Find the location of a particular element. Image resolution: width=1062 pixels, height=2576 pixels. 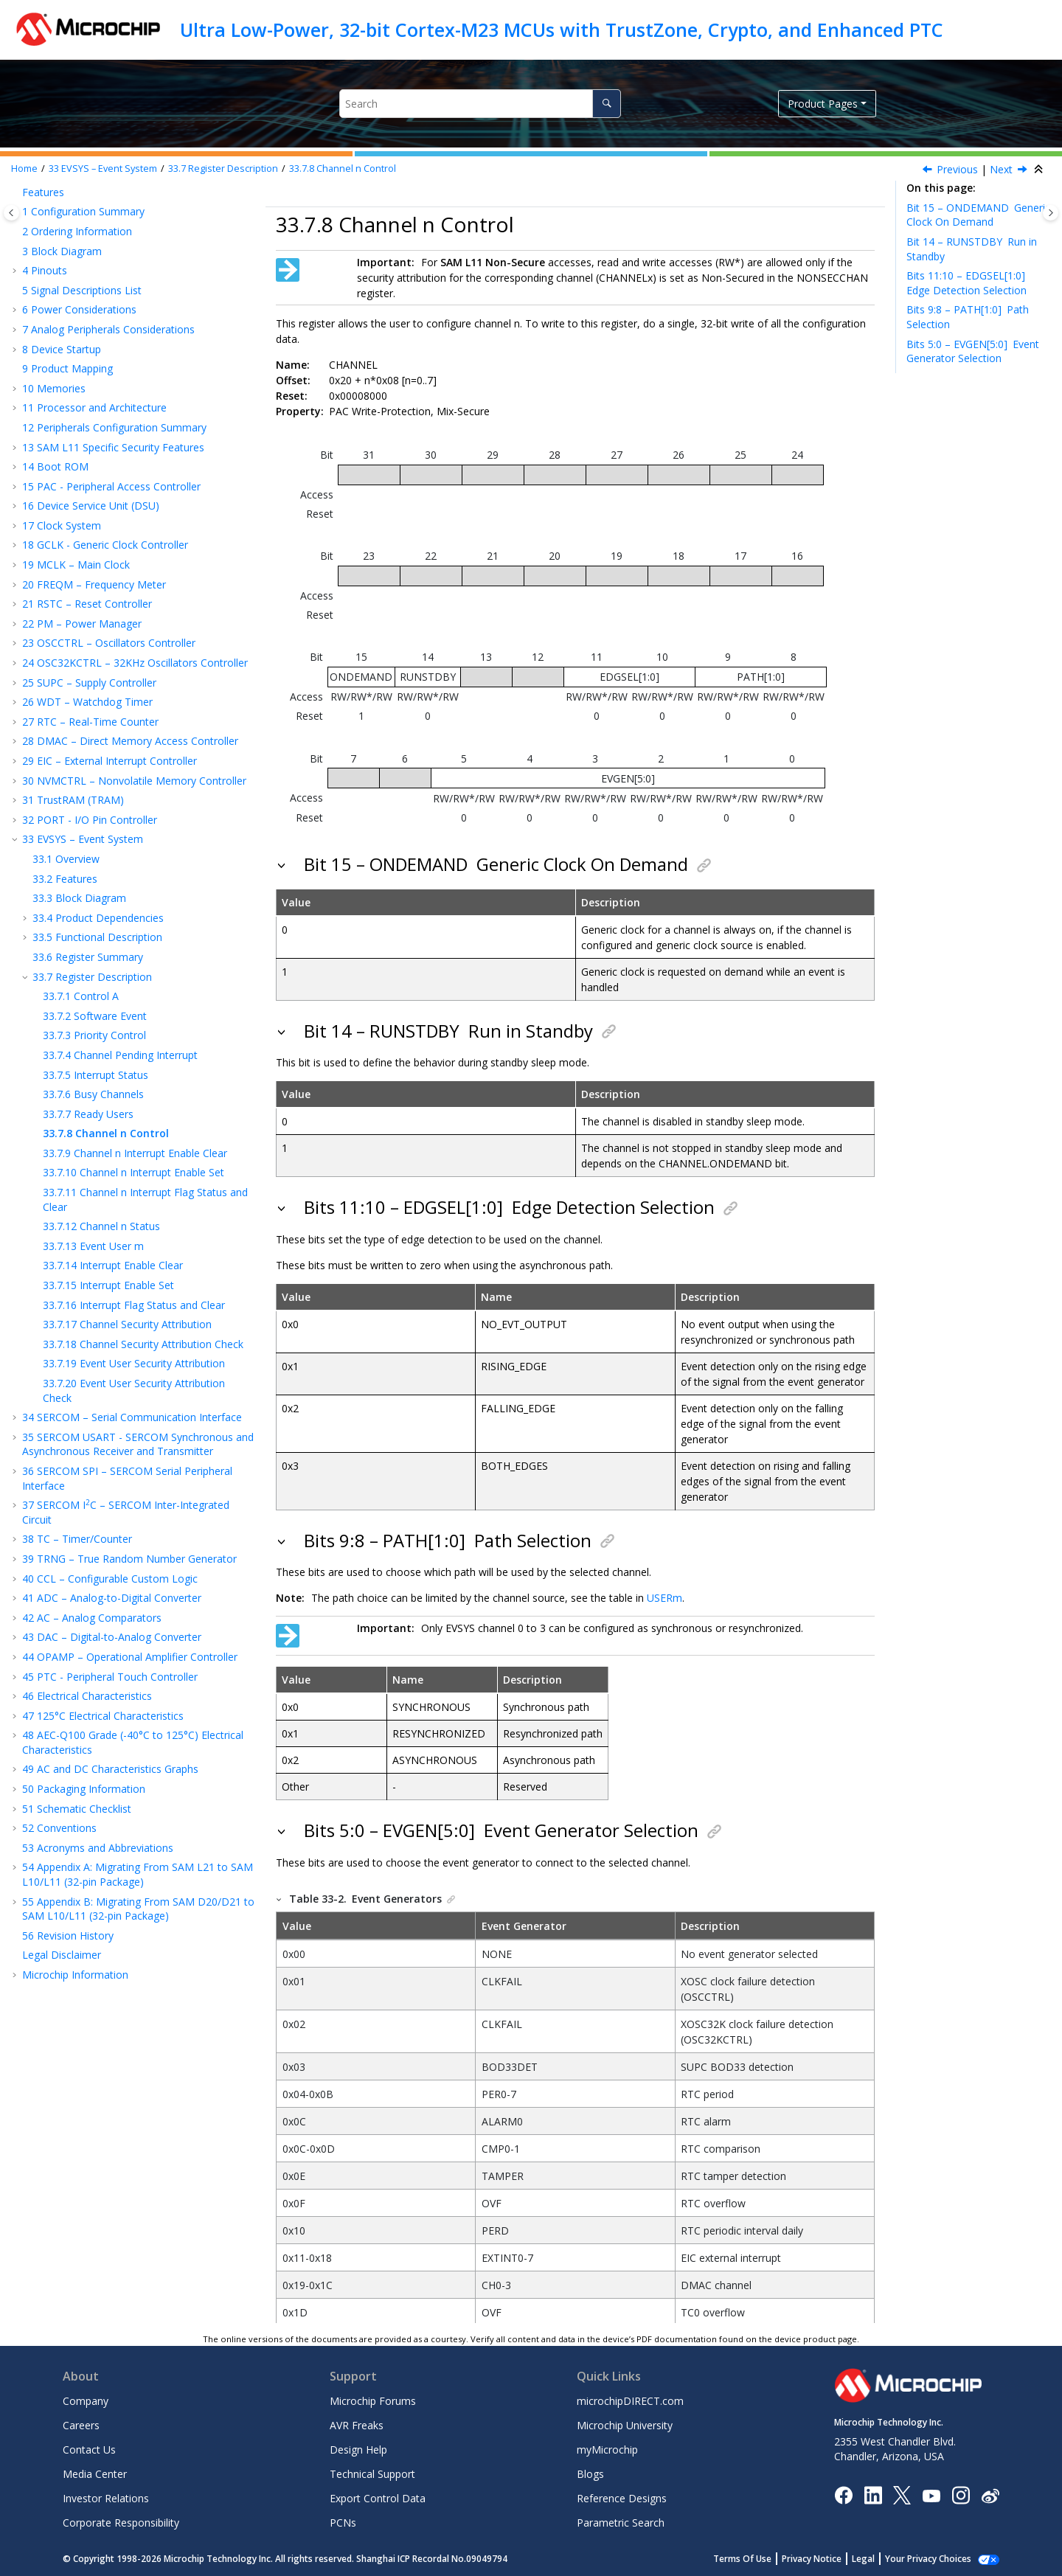

Previous [Previous topic: READYUSR] is located at coordinates (957, 169).